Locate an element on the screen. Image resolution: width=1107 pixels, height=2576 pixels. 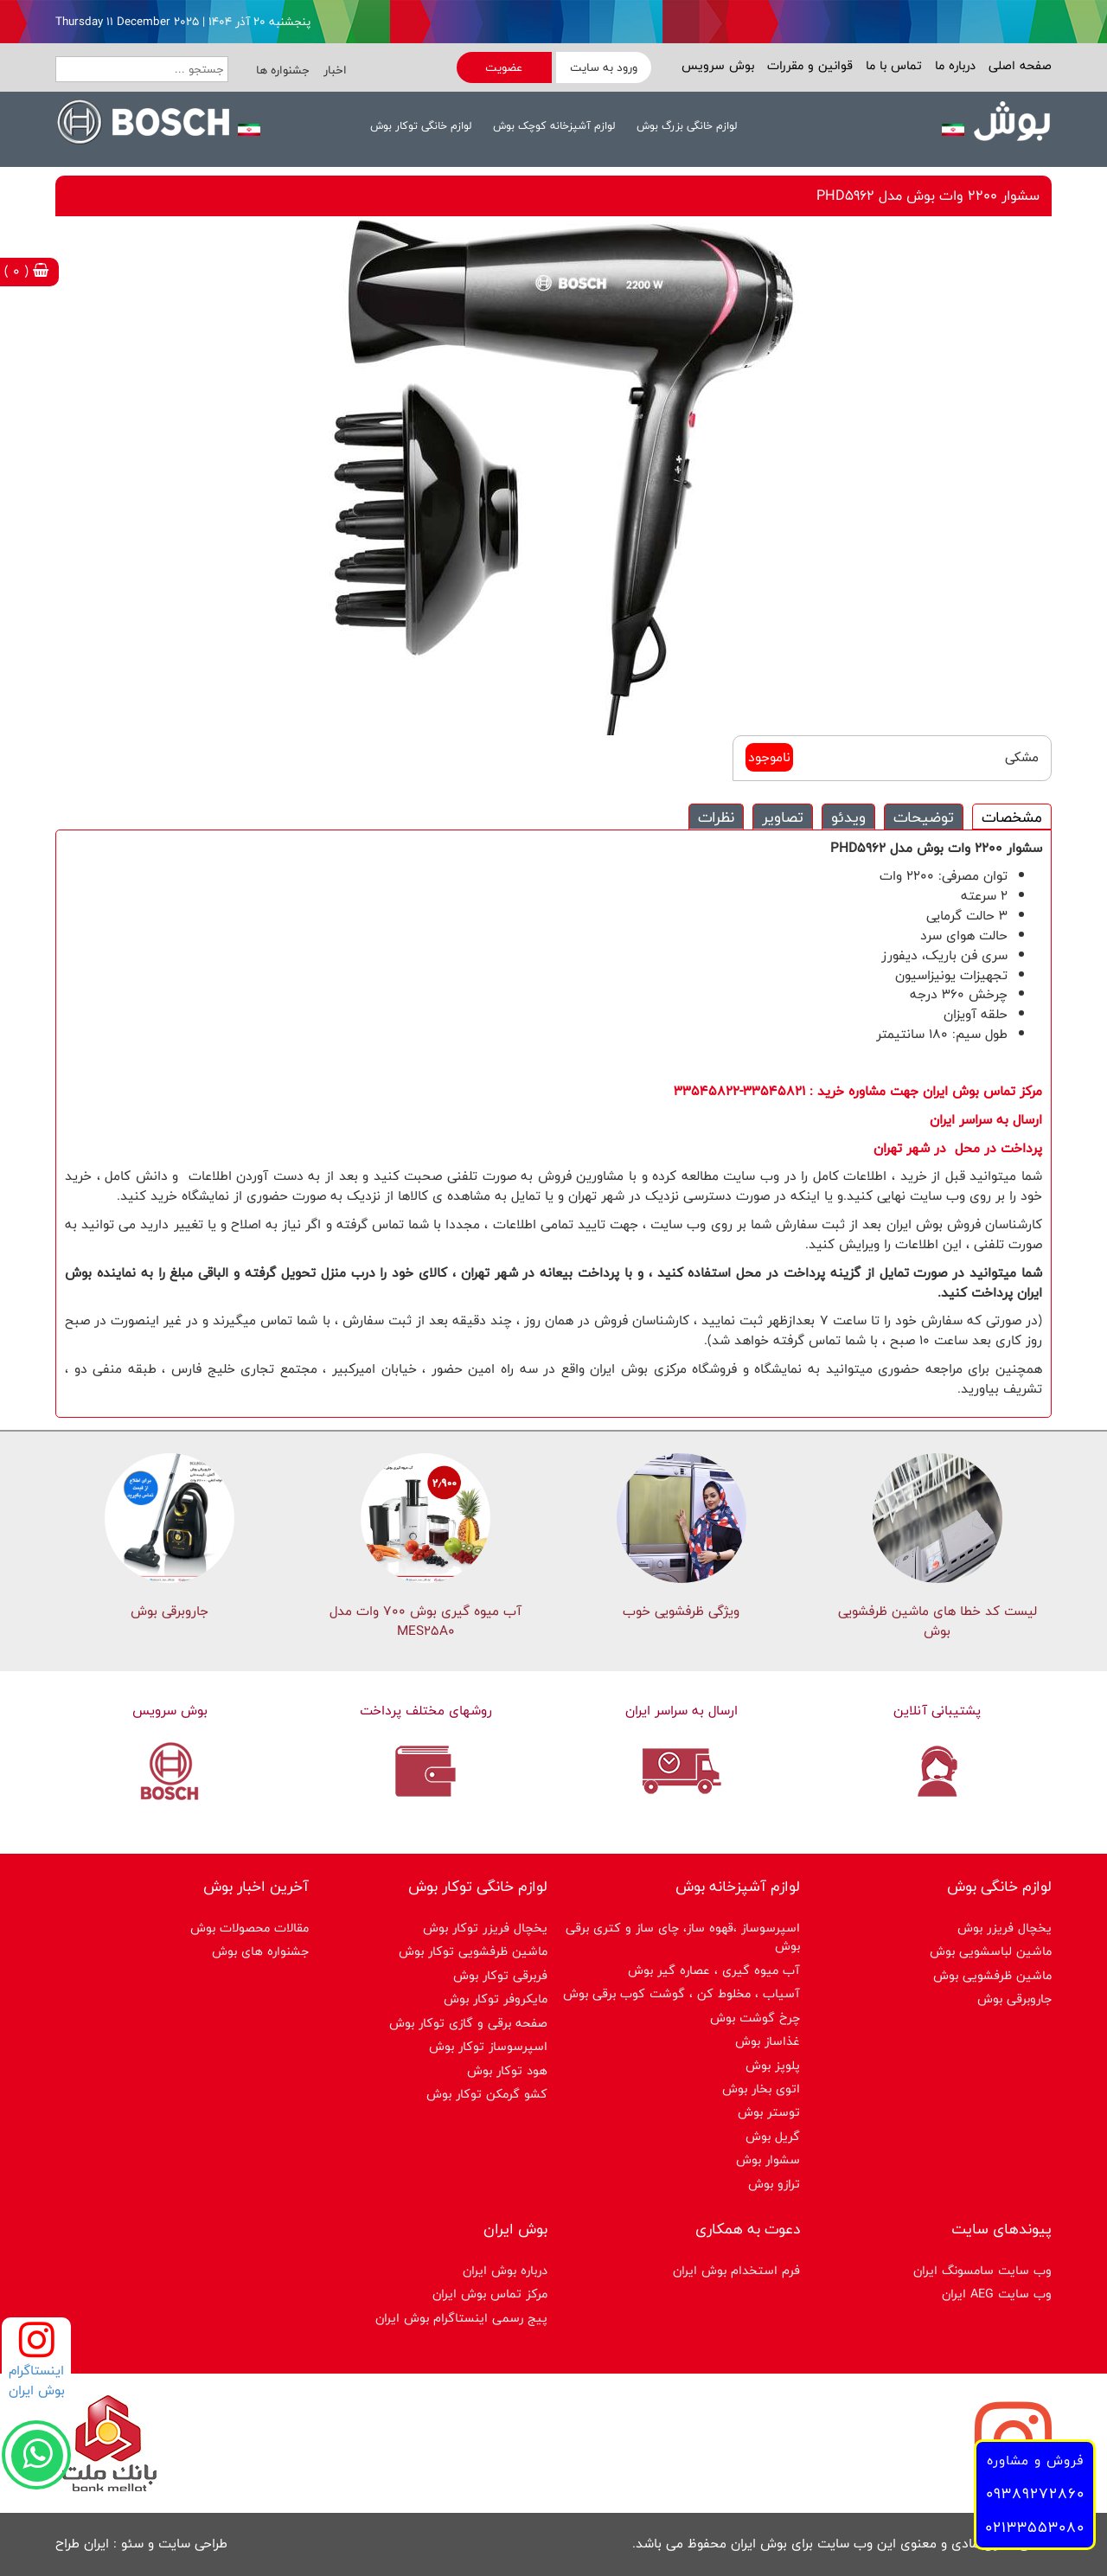
درباره ما is located at coordinates (953, 65).